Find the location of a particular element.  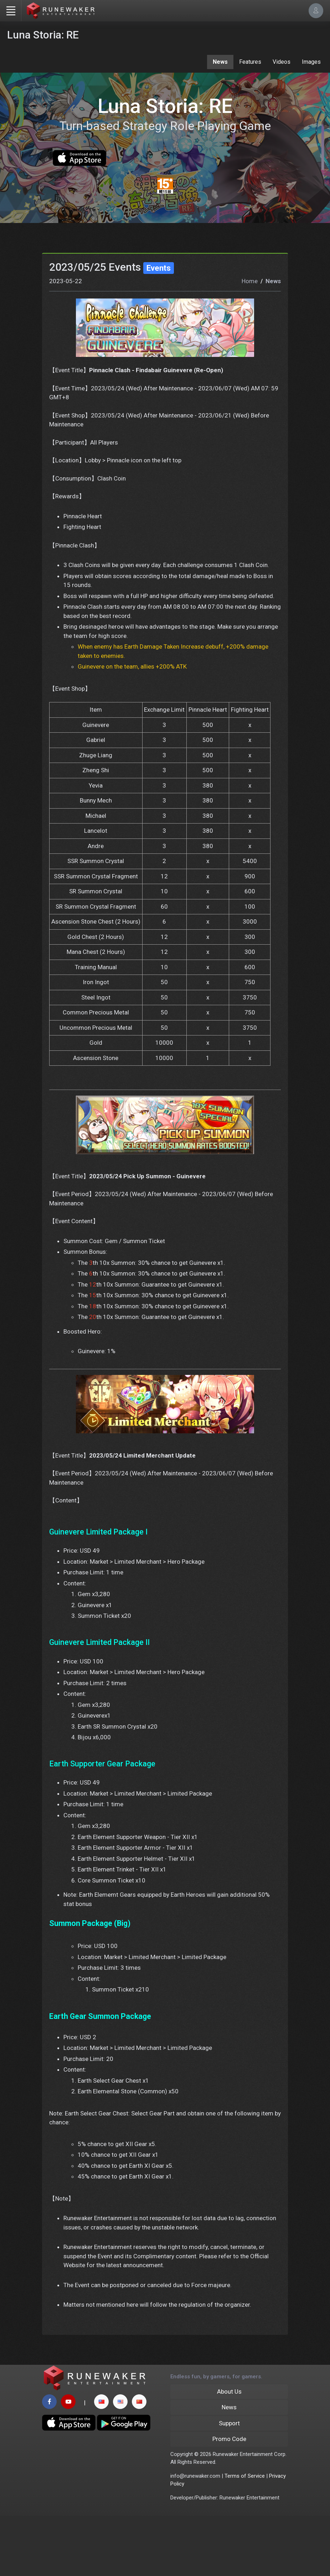

Home is located at coordinates (250, 335).